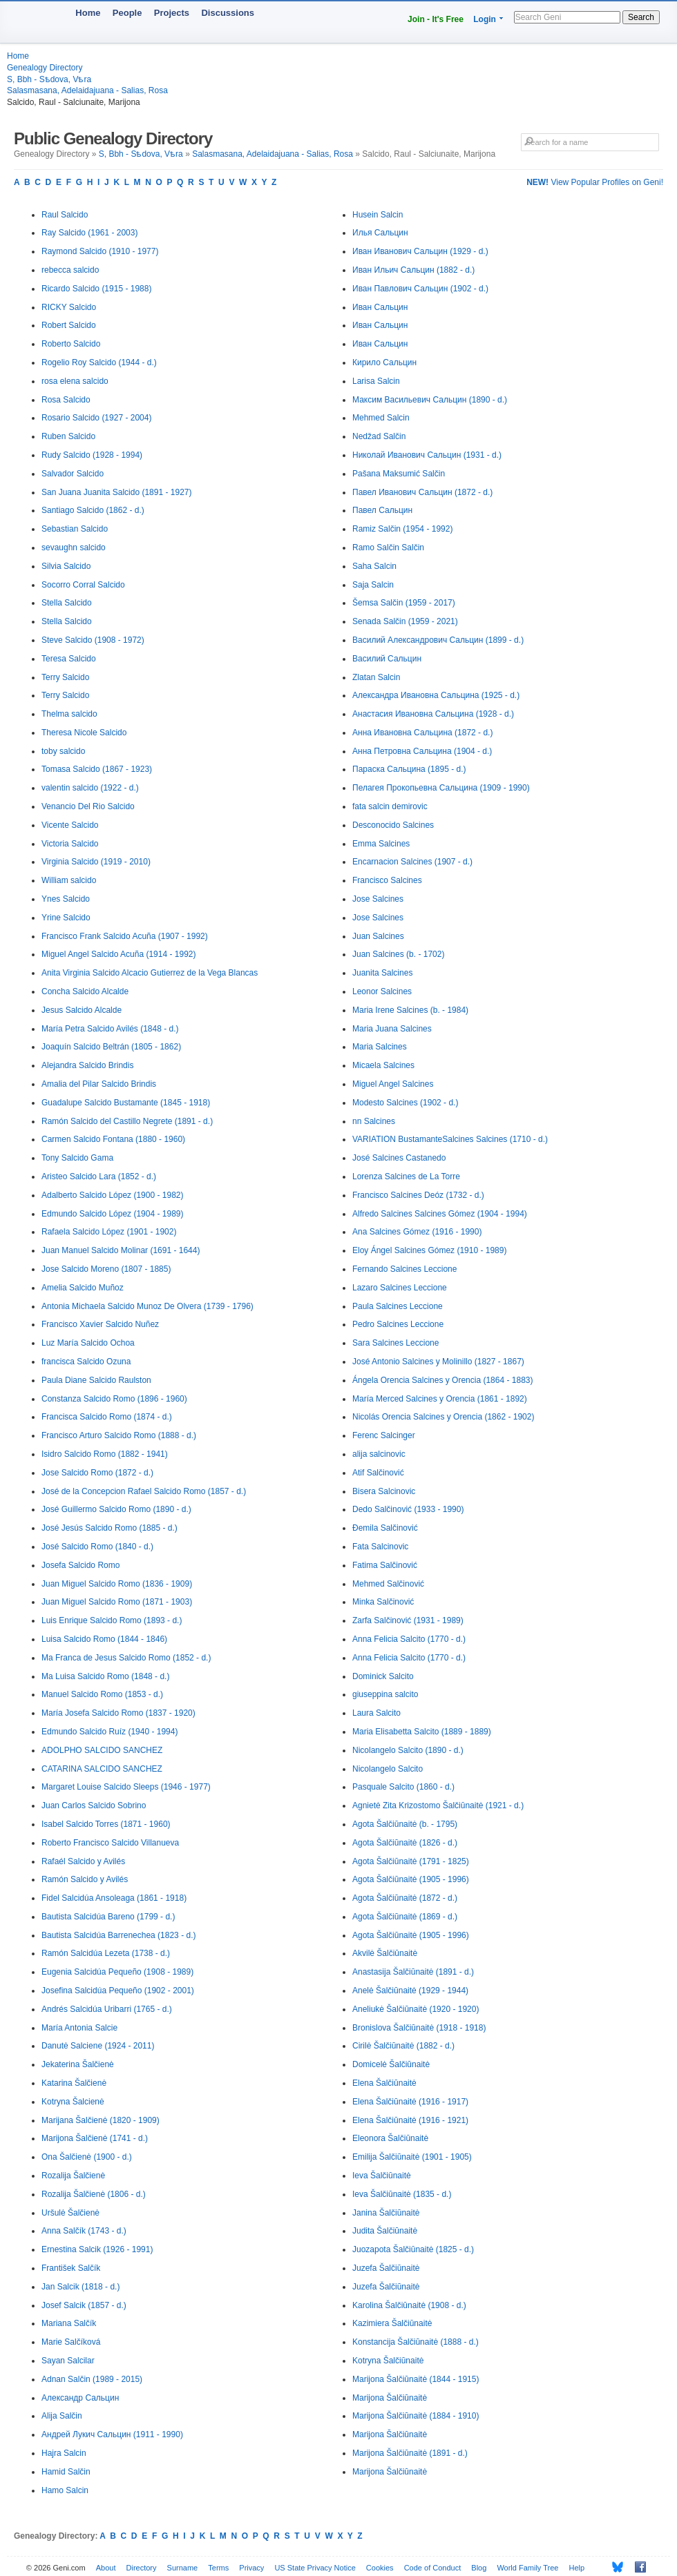 The width and height of the screenshot is (677, 2576). What do you see at coordinates (116, 1602) in the screenshot?
I see `Juan Miguel Salcido Romo (1871 - 1903)` at bounding box center [116, 1602].